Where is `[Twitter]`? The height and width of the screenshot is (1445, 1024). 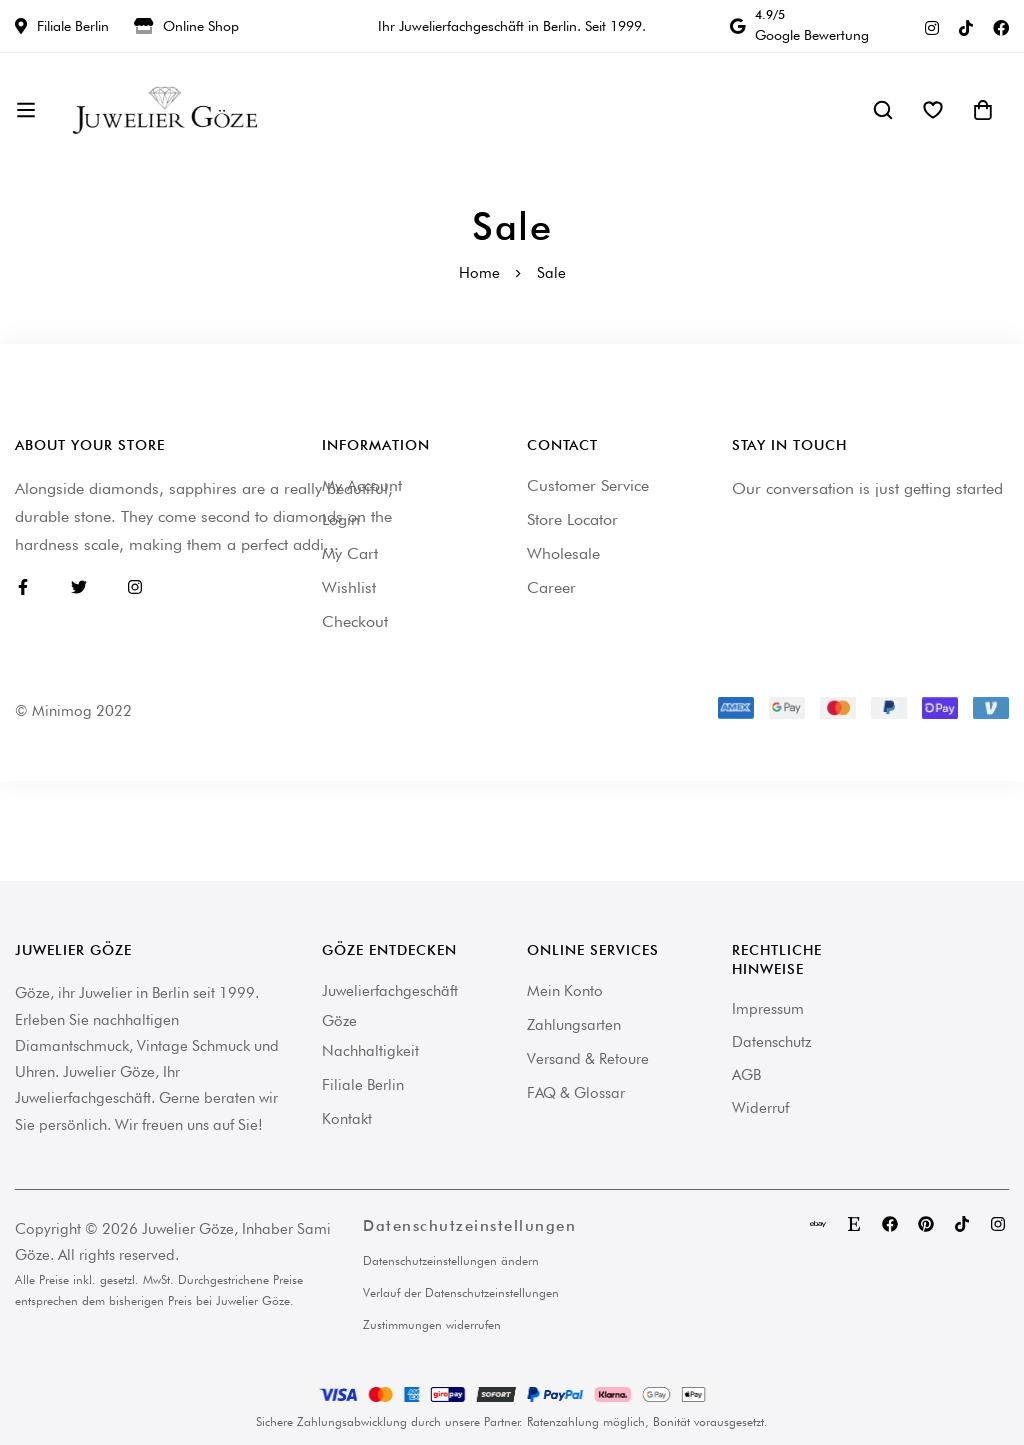
[Twitter] is located at coordinates (79, 587).